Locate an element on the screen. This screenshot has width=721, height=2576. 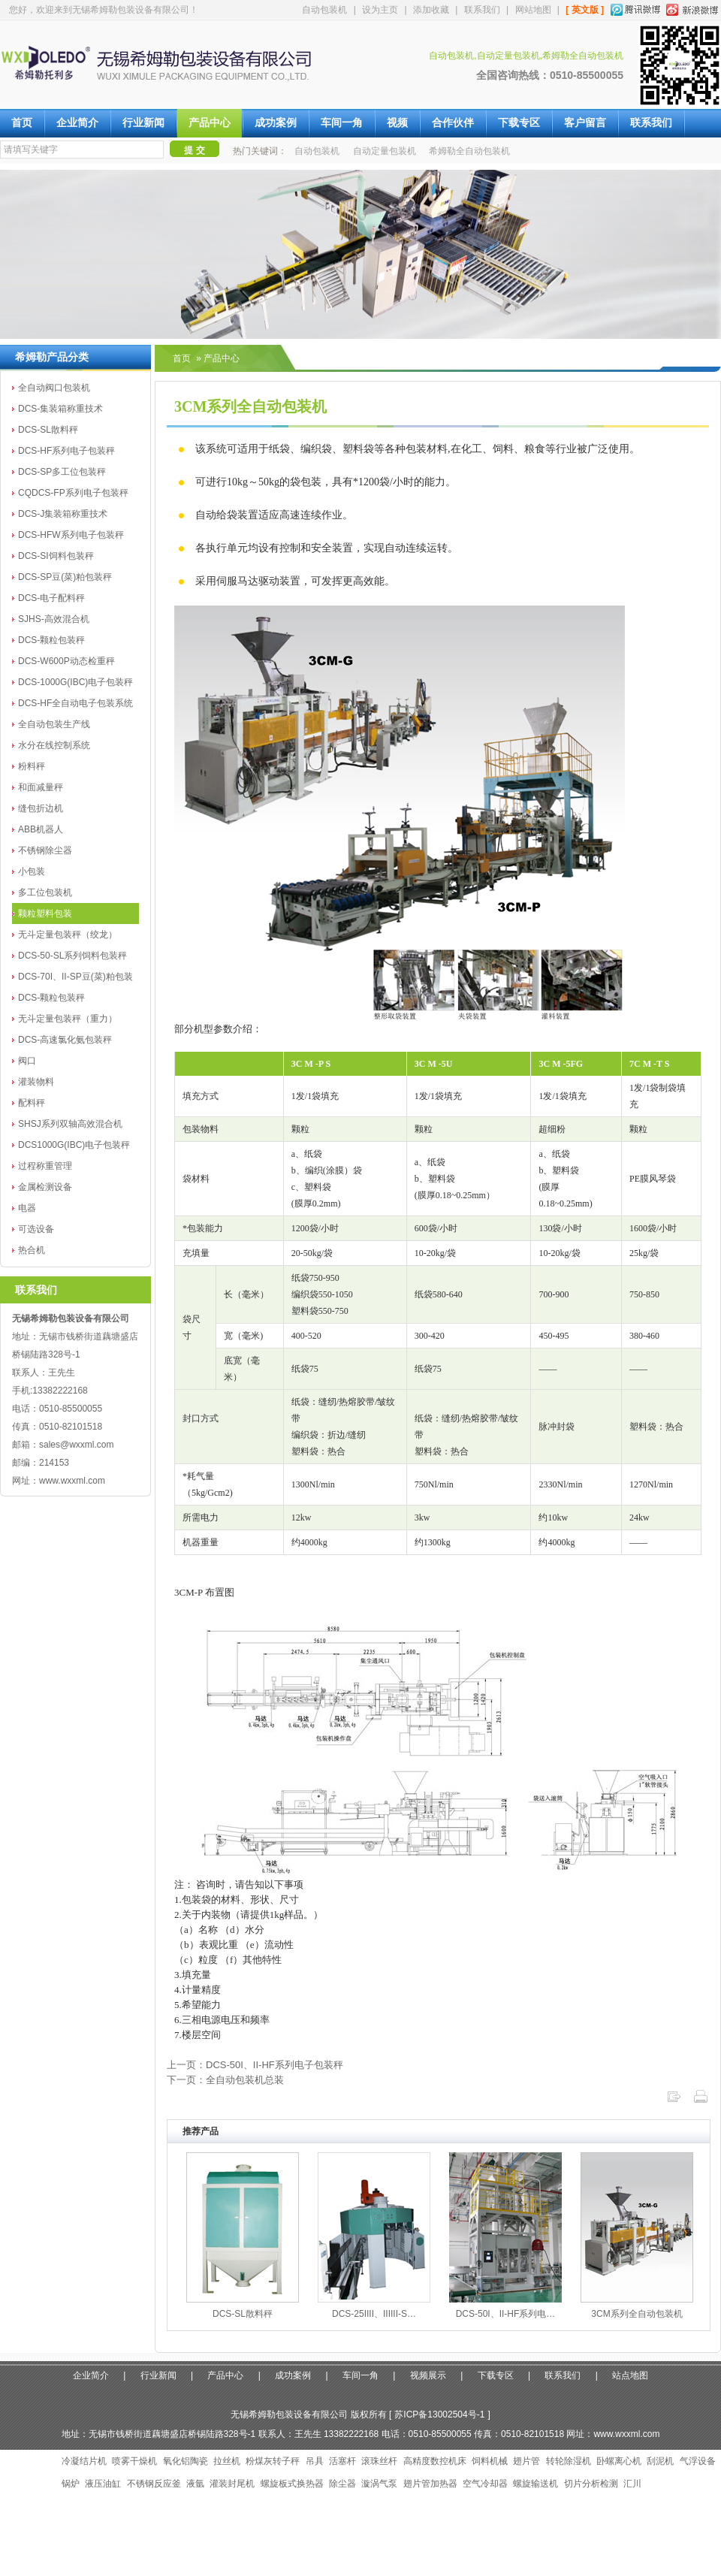
金属检测设备 is located at coordinates (45, 1187).